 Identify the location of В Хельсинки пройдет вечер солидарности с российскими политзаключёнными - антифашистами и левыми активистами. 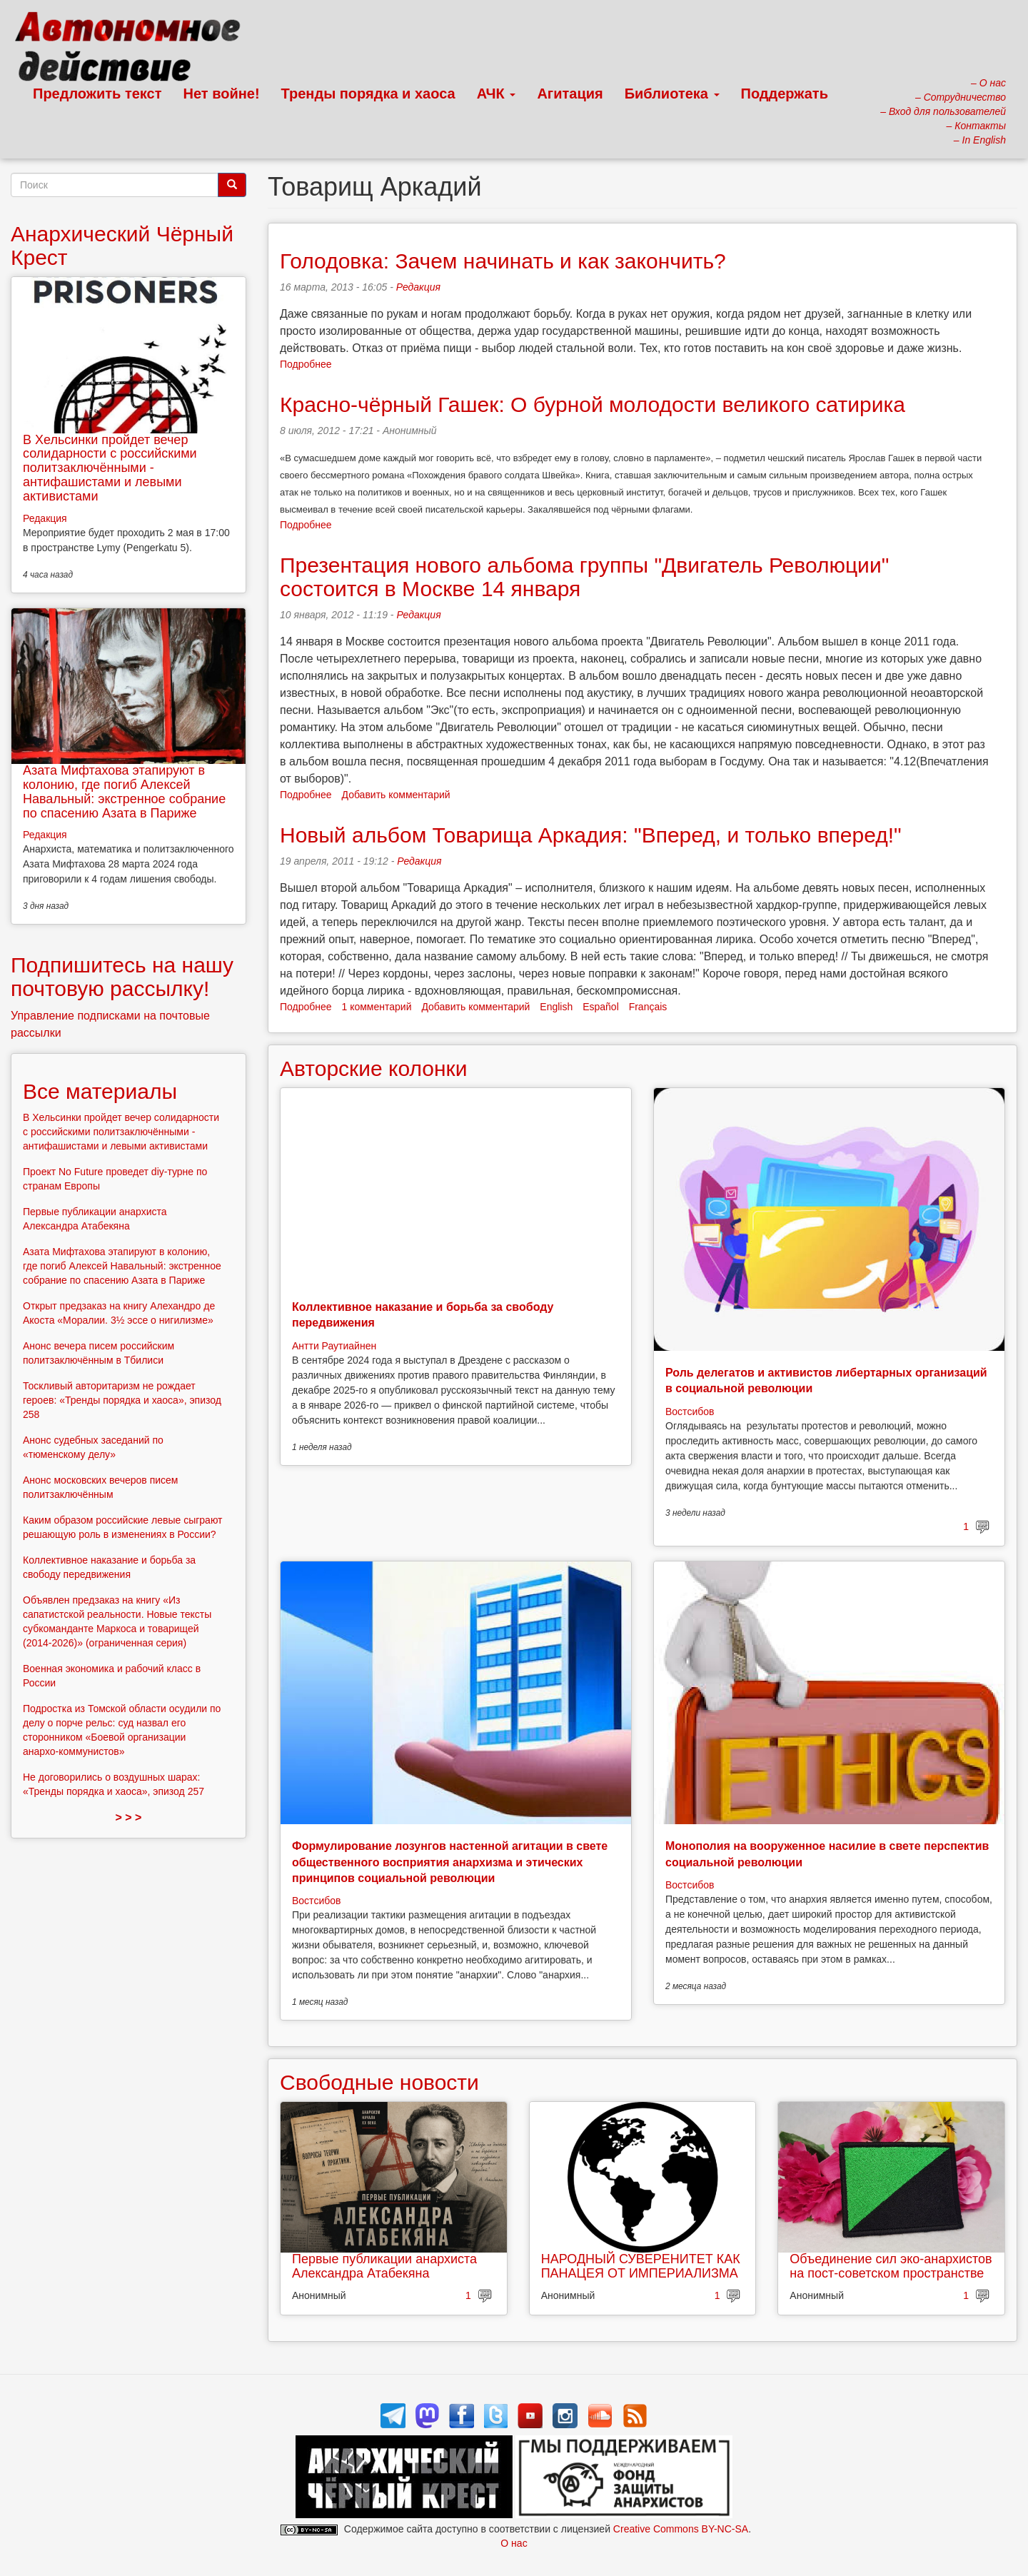
(110, 468).